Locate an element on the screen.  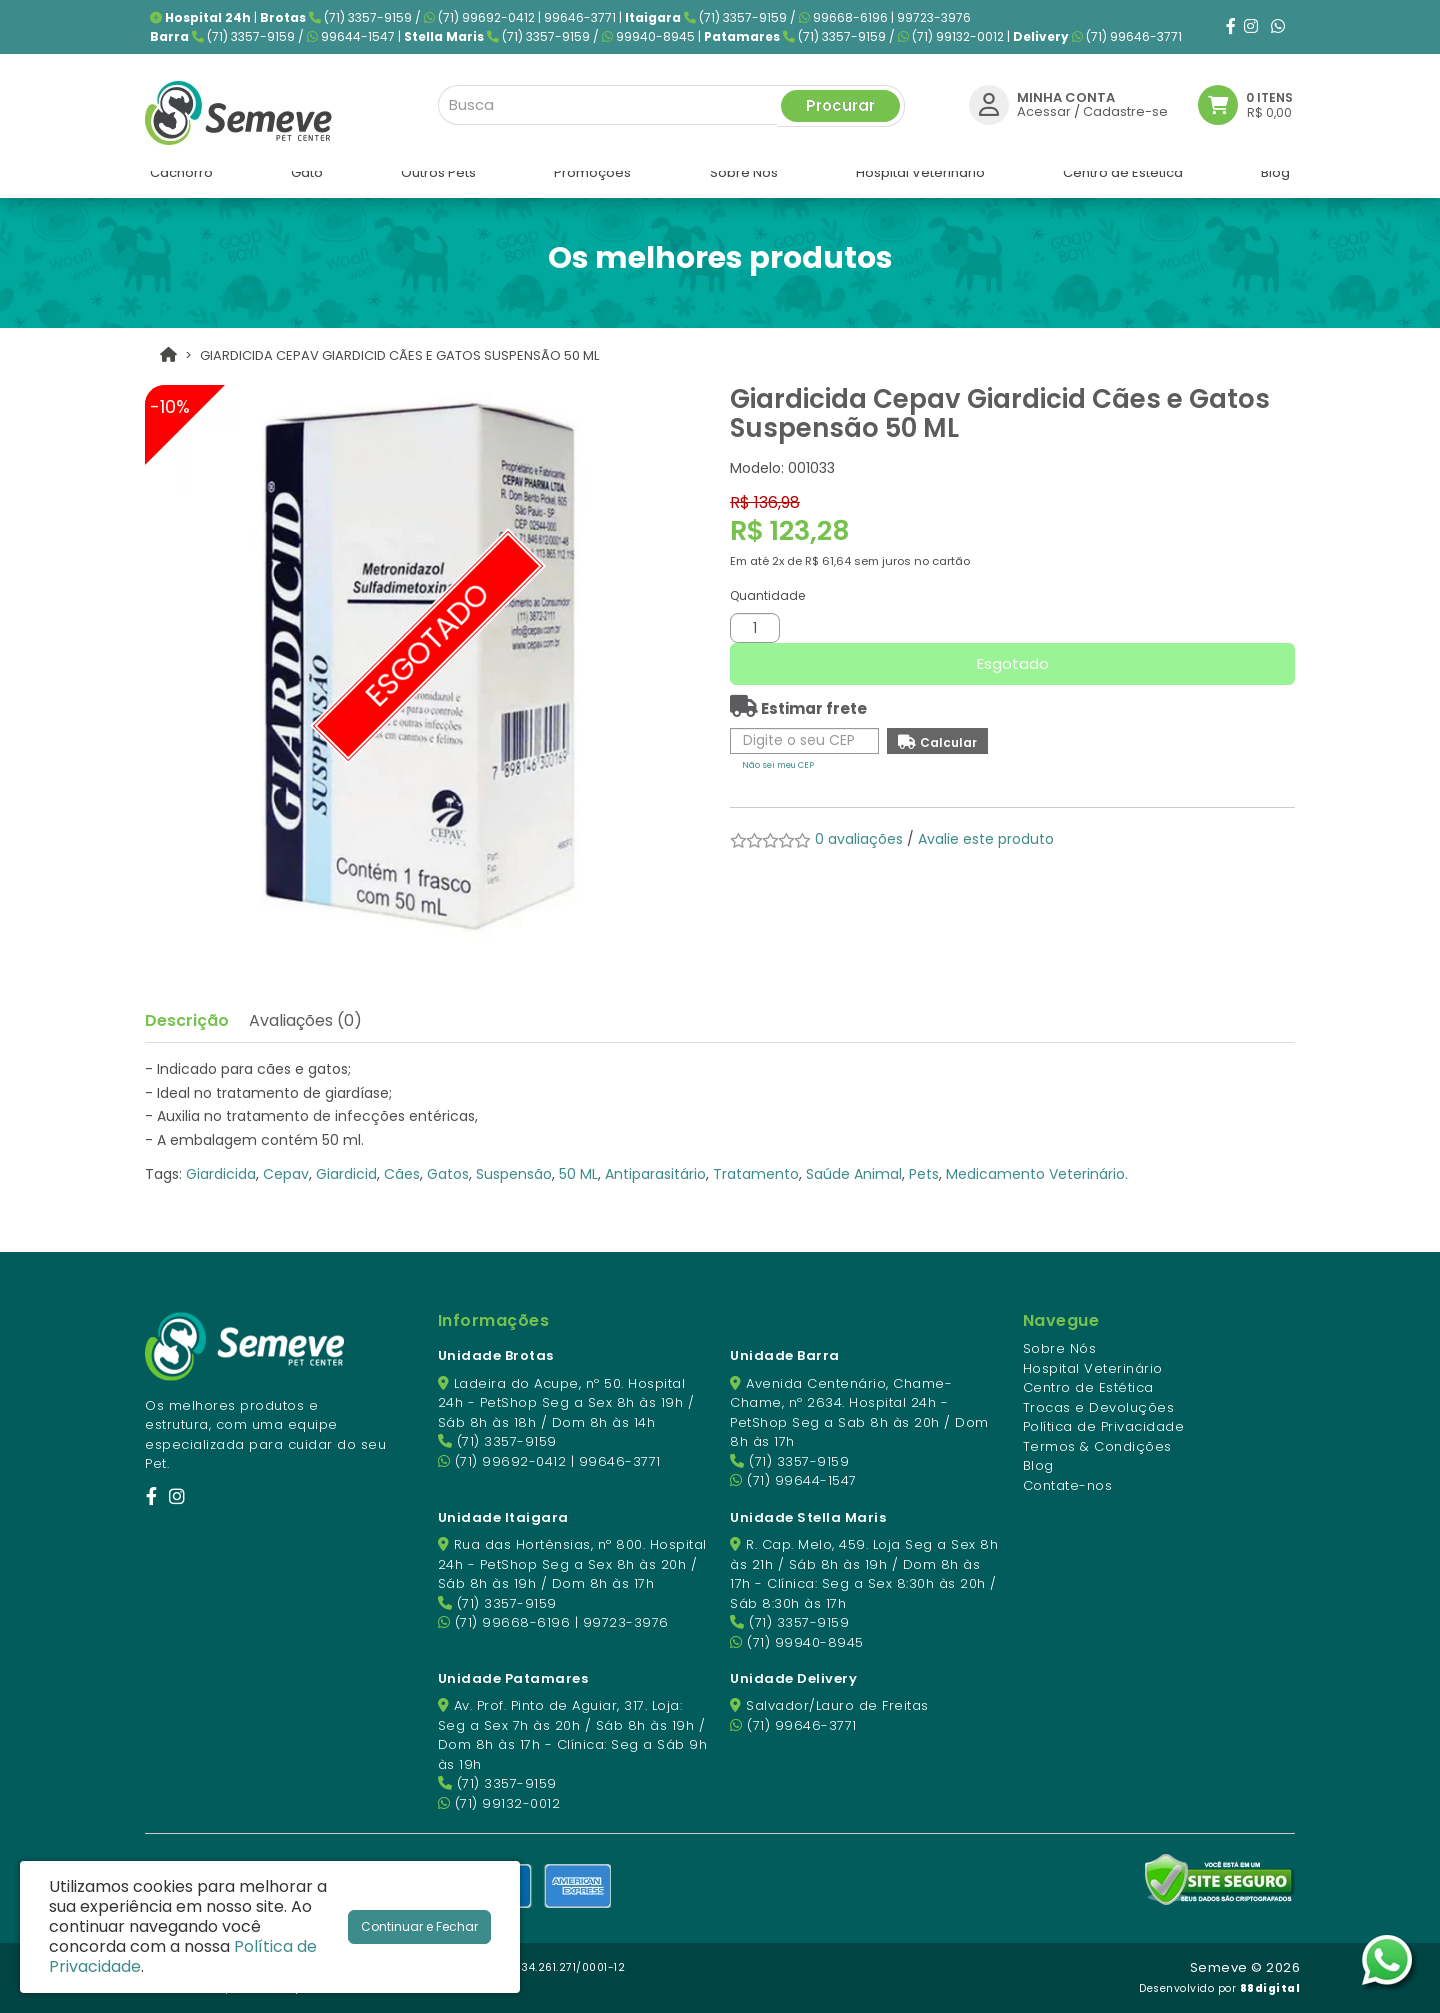
Giardicid is located at coordinates (346, 1174).